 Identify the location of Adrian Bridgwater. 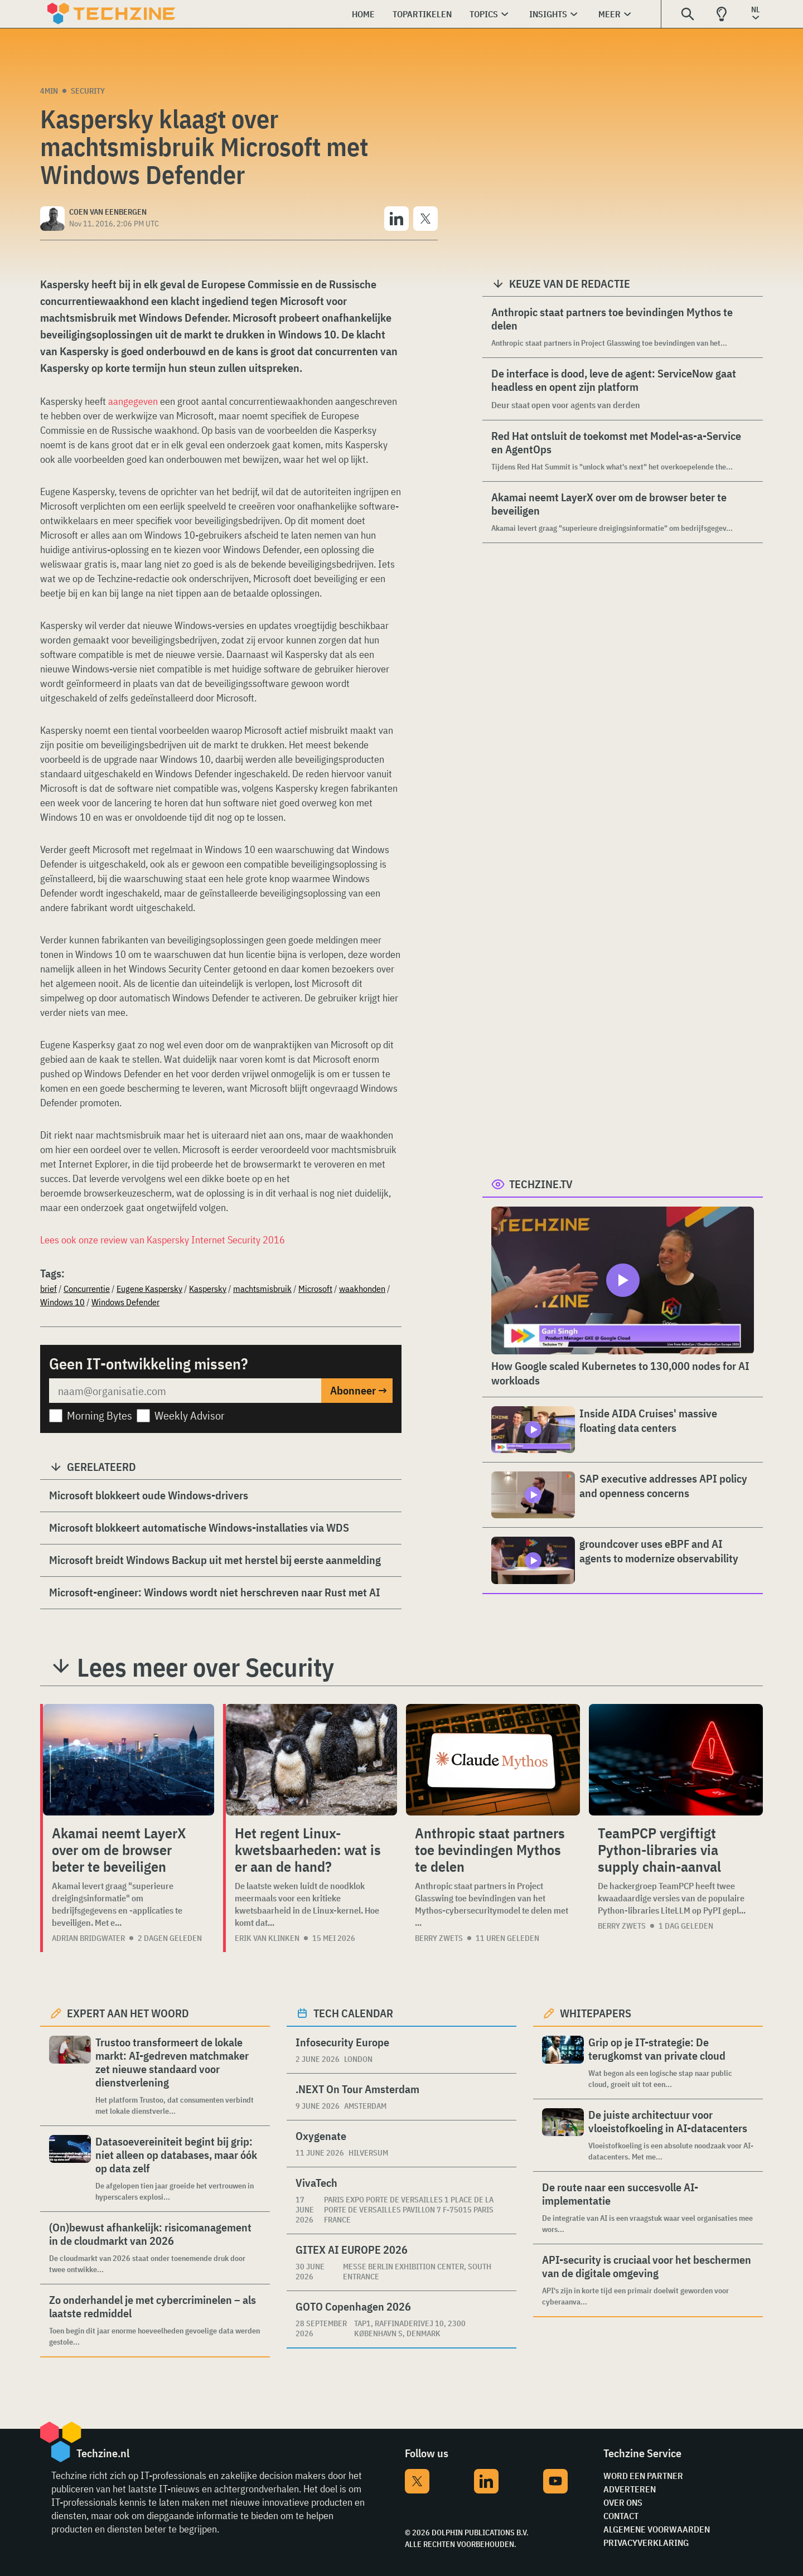
(88, 1938).